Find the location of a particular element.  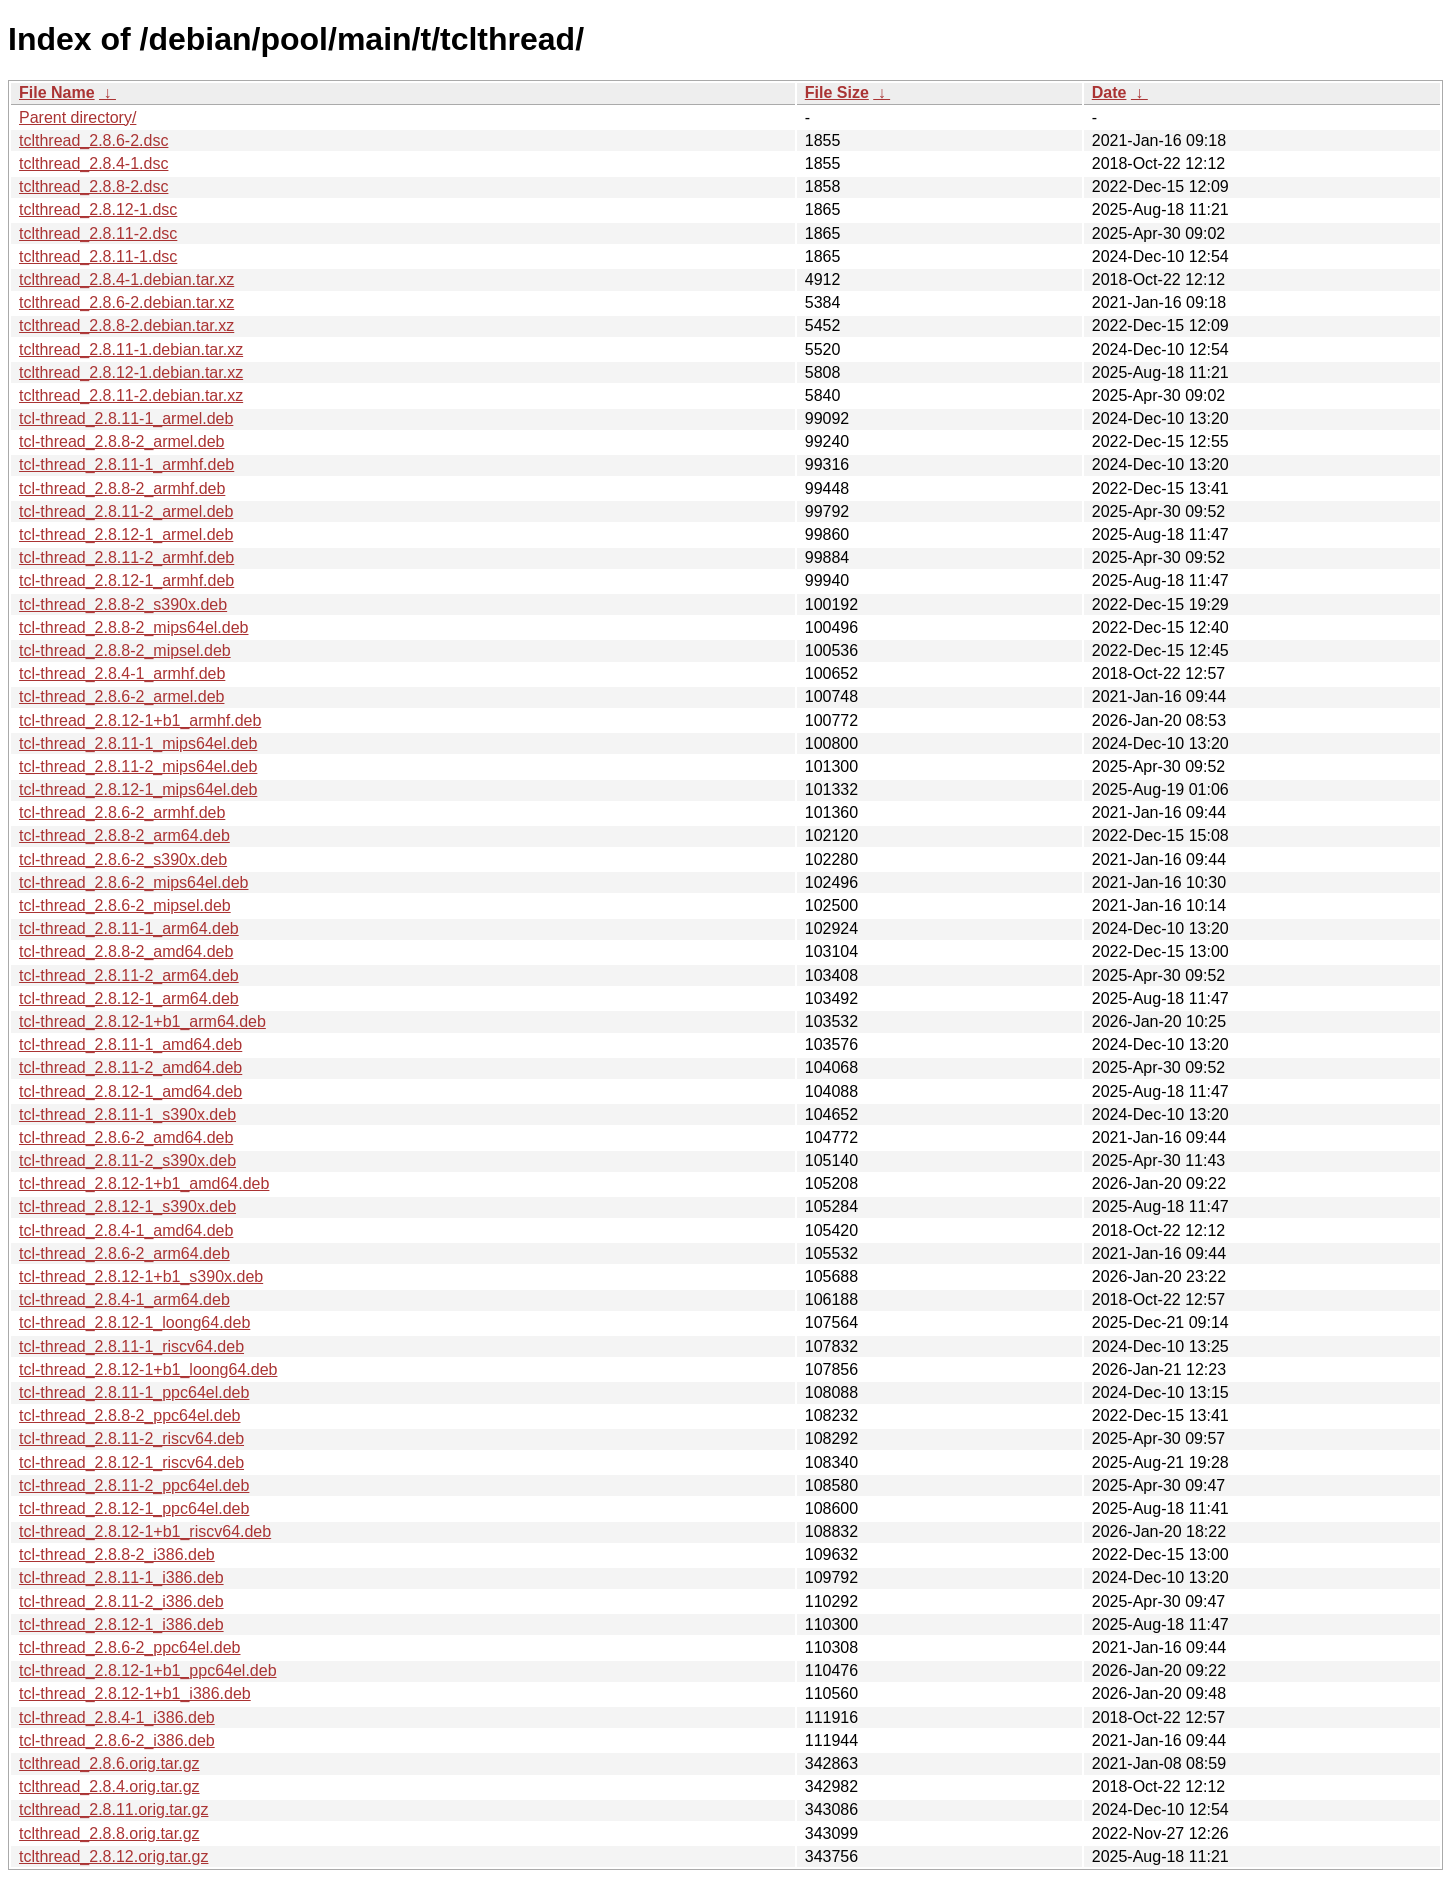

tcl-thread_2.8.11-1_i386.deb is located at coordinates (121, 1577).